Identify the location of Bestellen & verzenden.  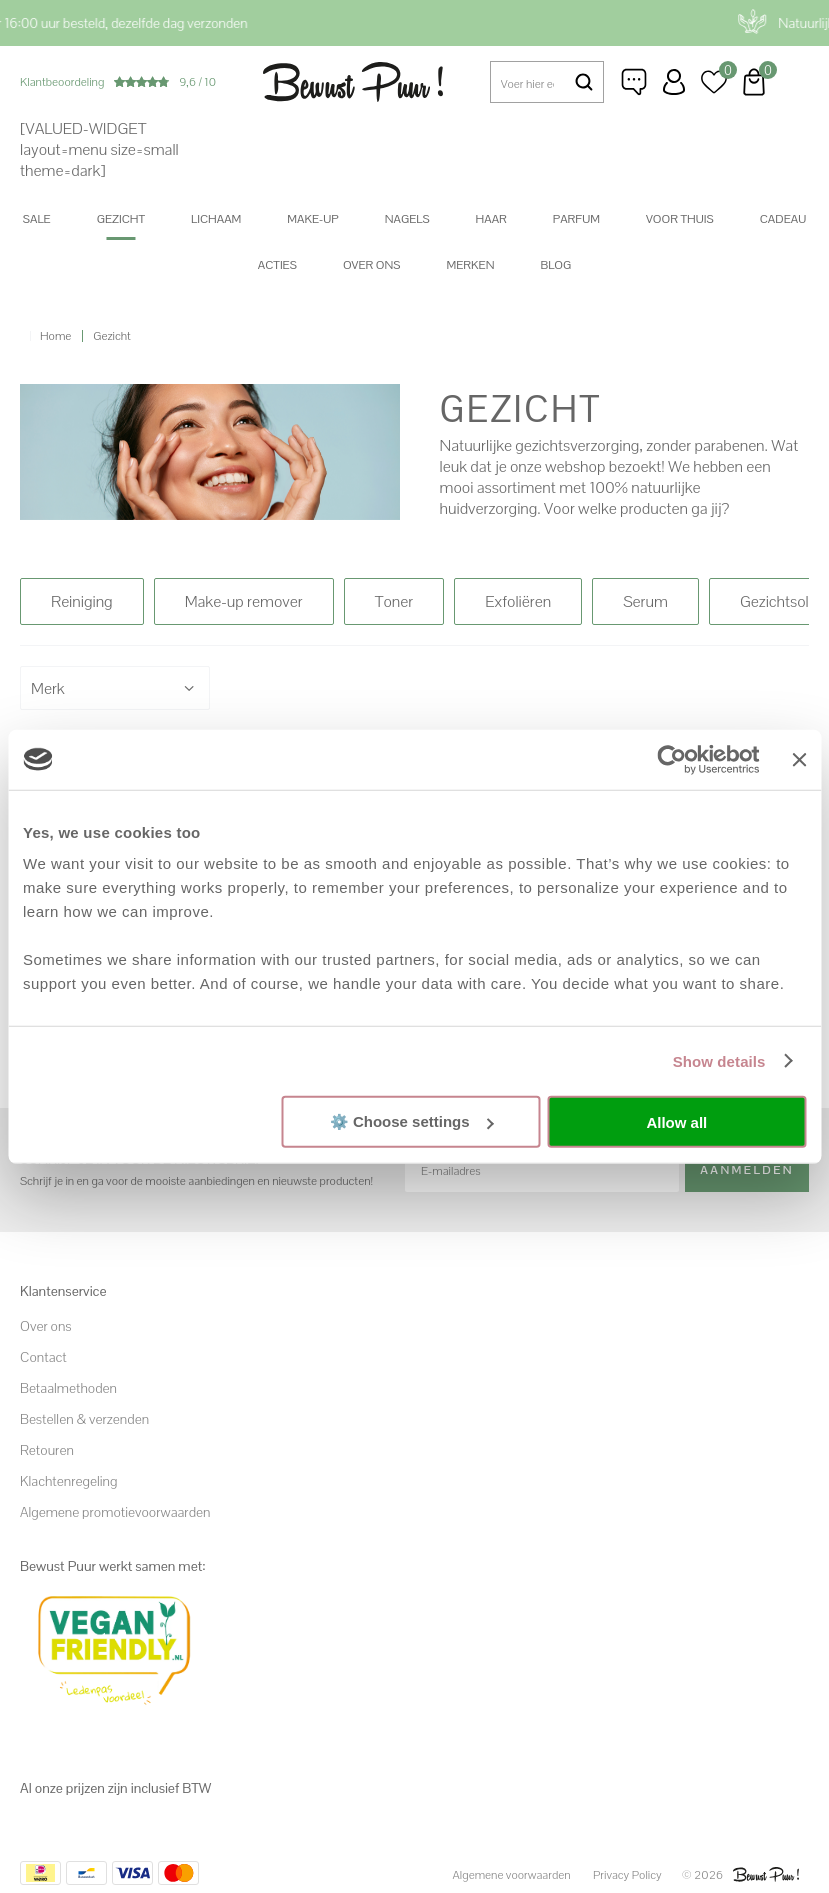
(84, 1419).